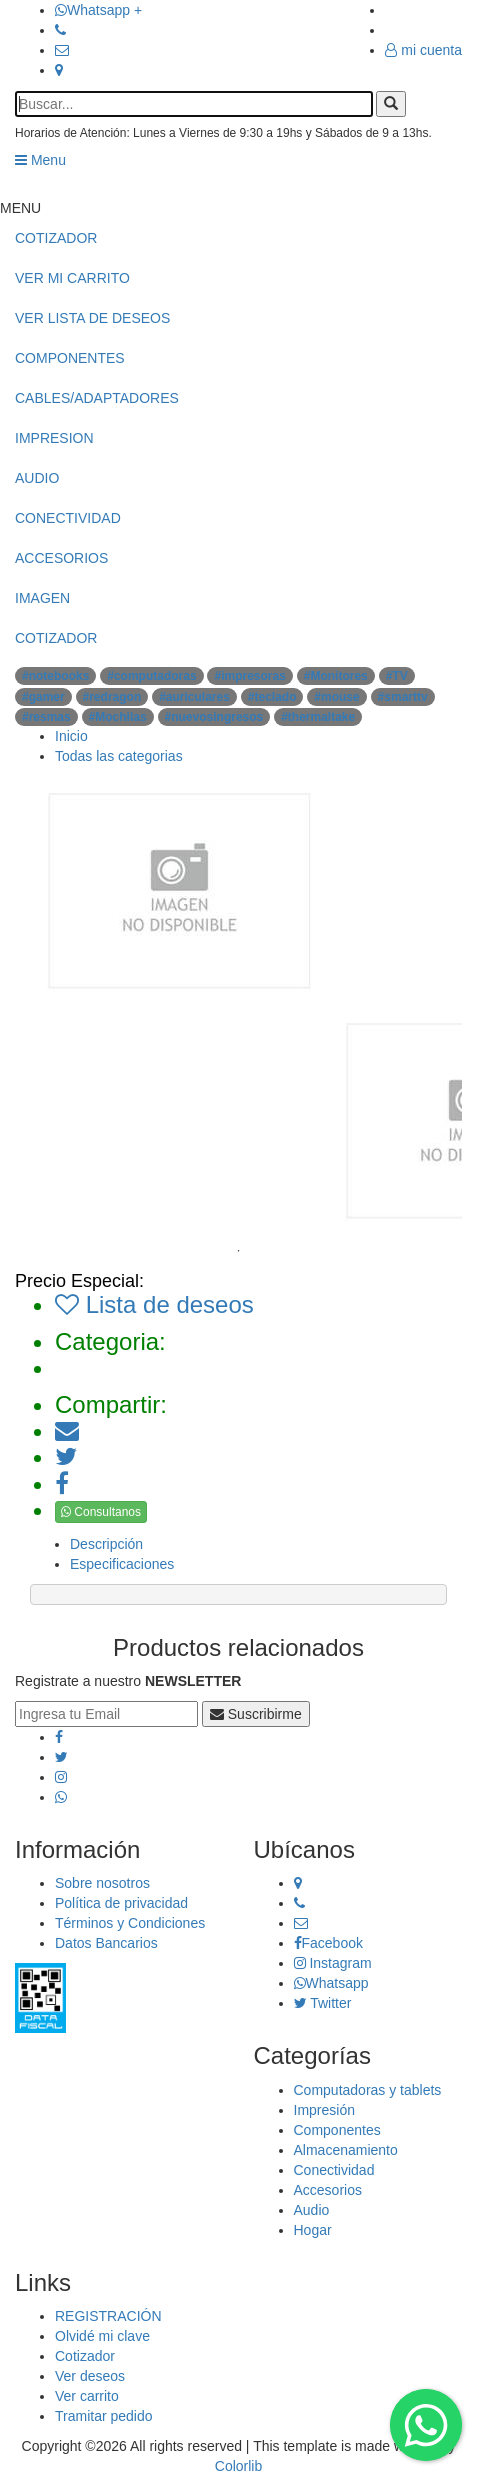  I want to click on Tramitar pedido, so click(104, 2416).